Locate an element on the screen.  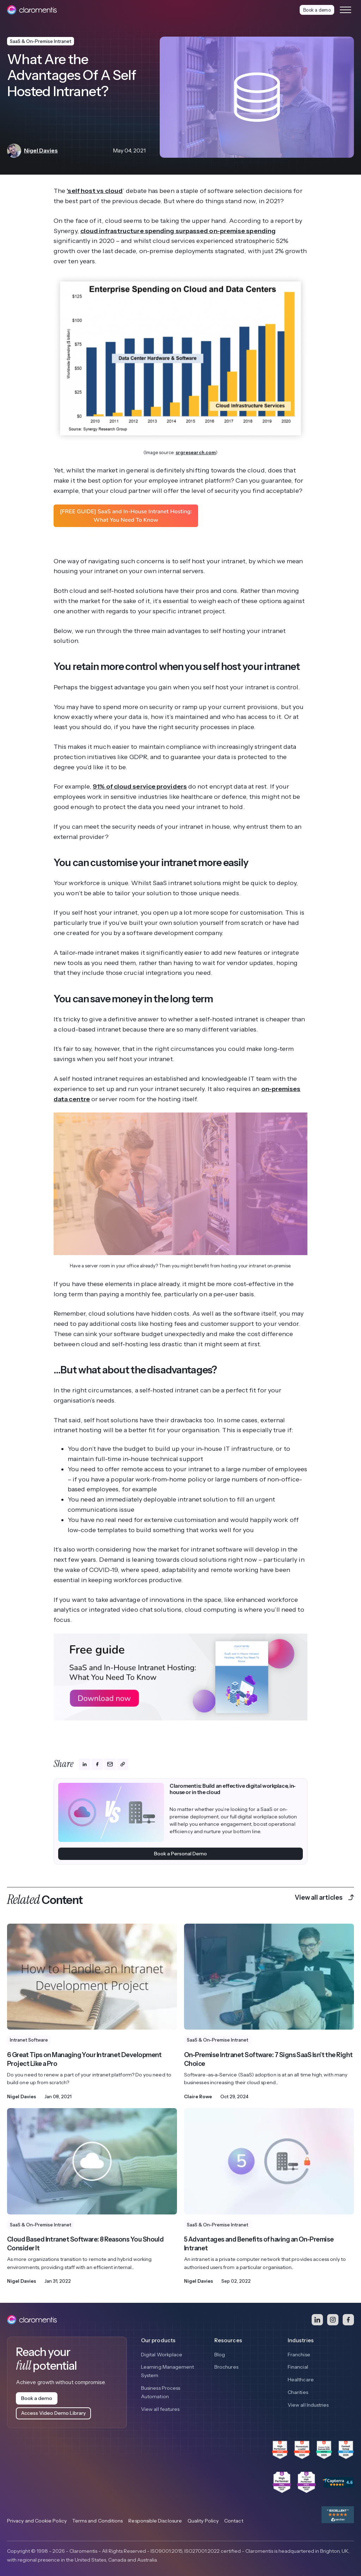
cloud infrastructure spending surpassed on-premise spending is located at coordinates (178, 231).